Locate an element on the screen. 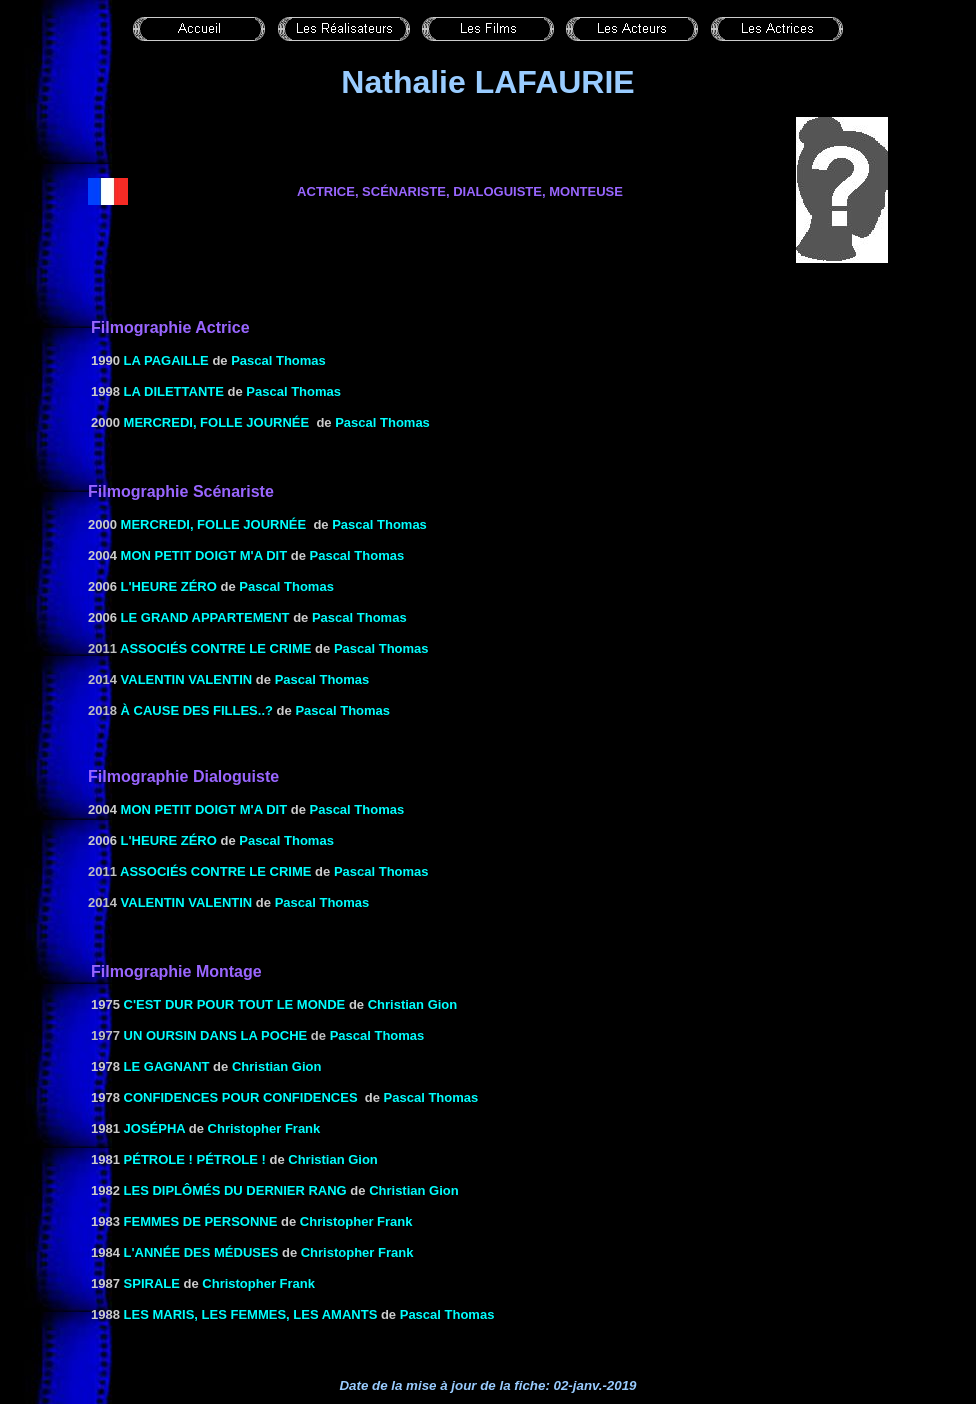 This screenshot has width=976, height=1404. L'ANNÉE DES MÉDUSES is located at coordinates (201, 1252).